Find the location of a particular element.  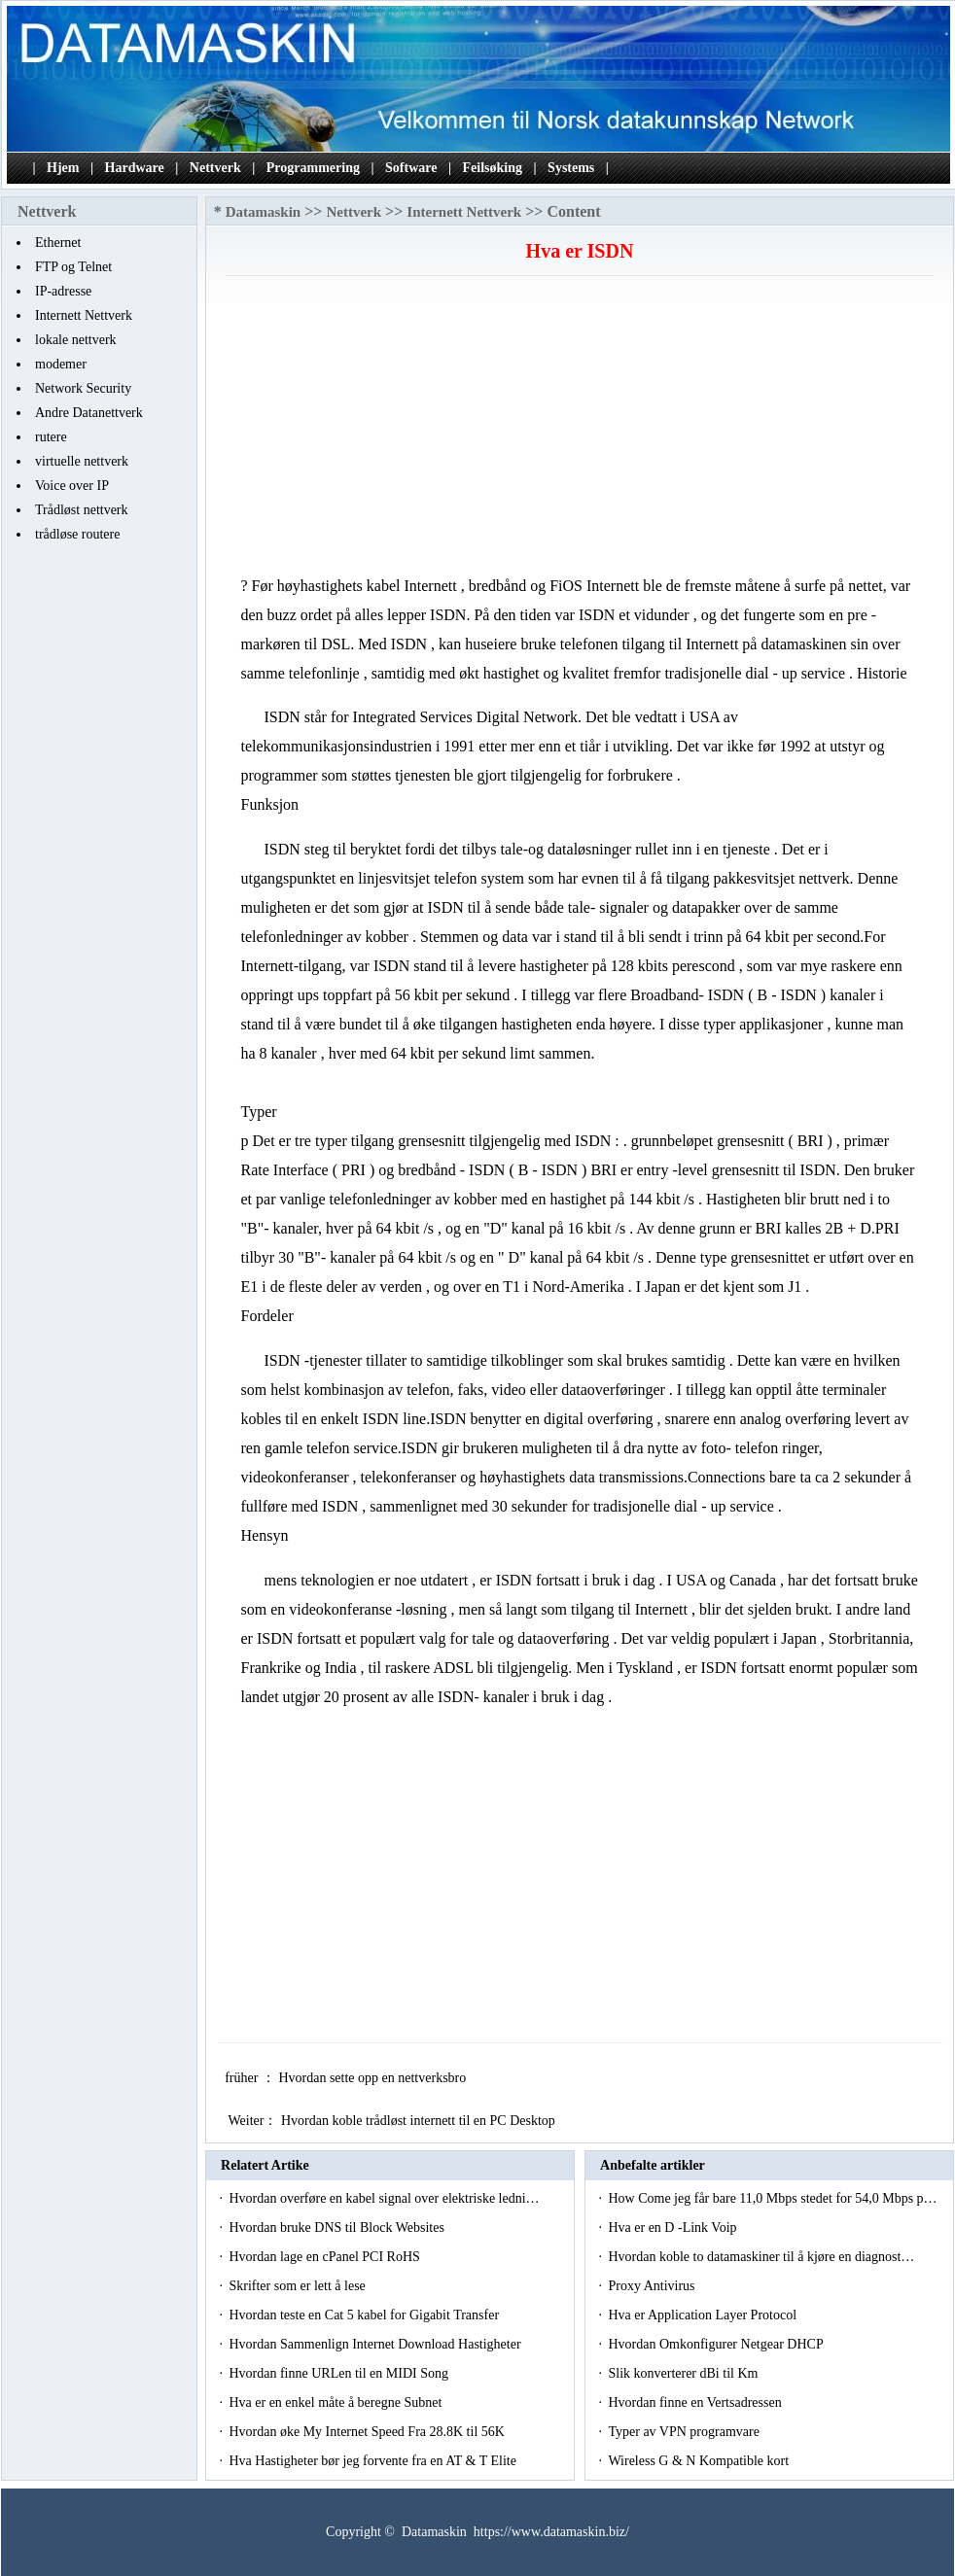

Software is located at coordinates (411, 167).